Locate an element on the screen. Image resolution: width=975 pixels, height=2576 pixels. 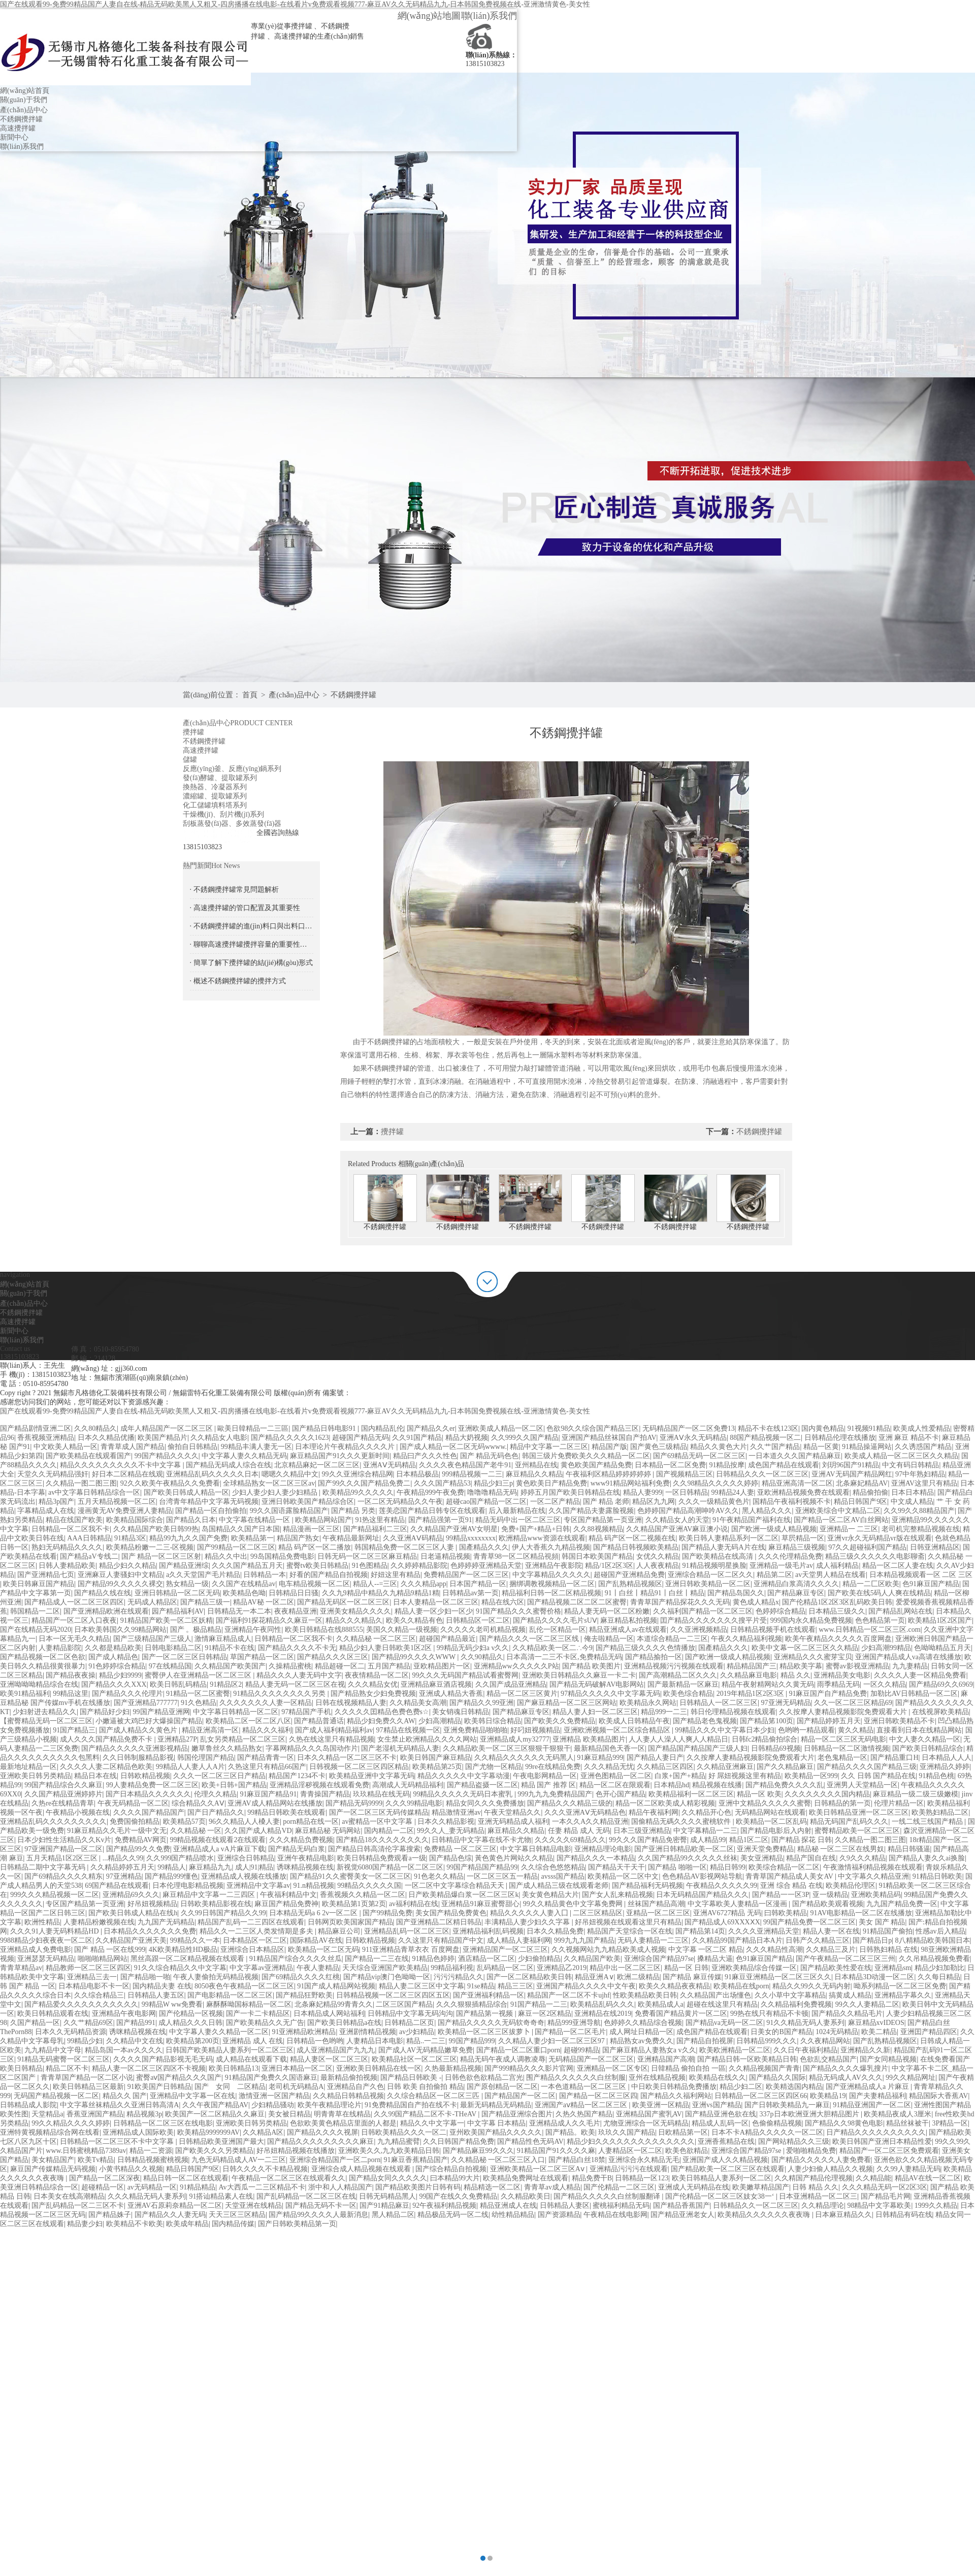
色欲98久久综合国产精品三区 is located at coordinates (592, 1428).